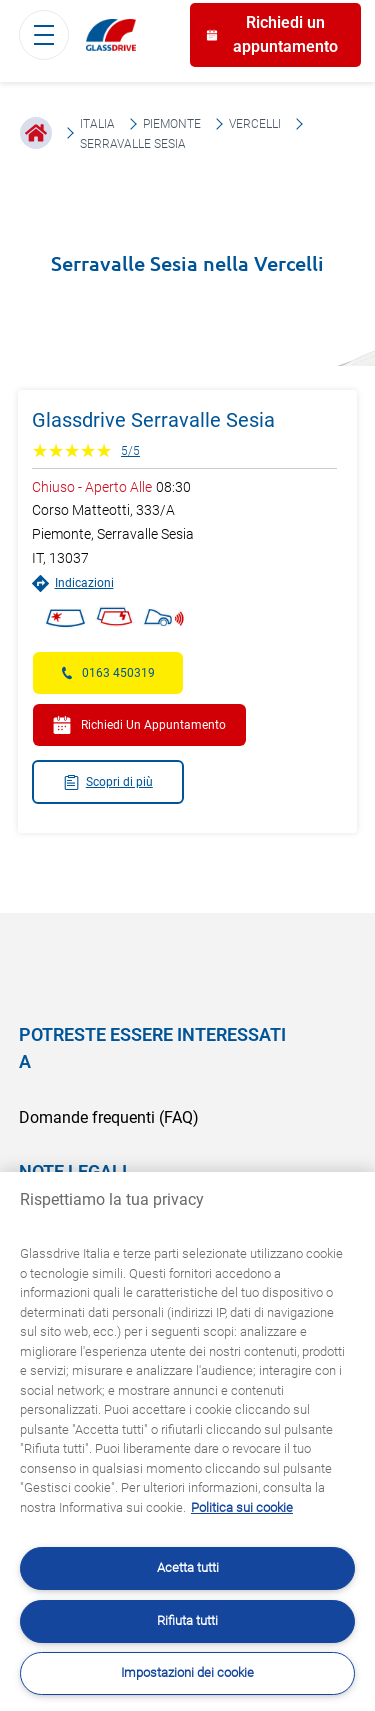  Describe the element at coordinates (109, 1117) in the screenshot. I see `Domande frequenti (FAQ)` at that location.